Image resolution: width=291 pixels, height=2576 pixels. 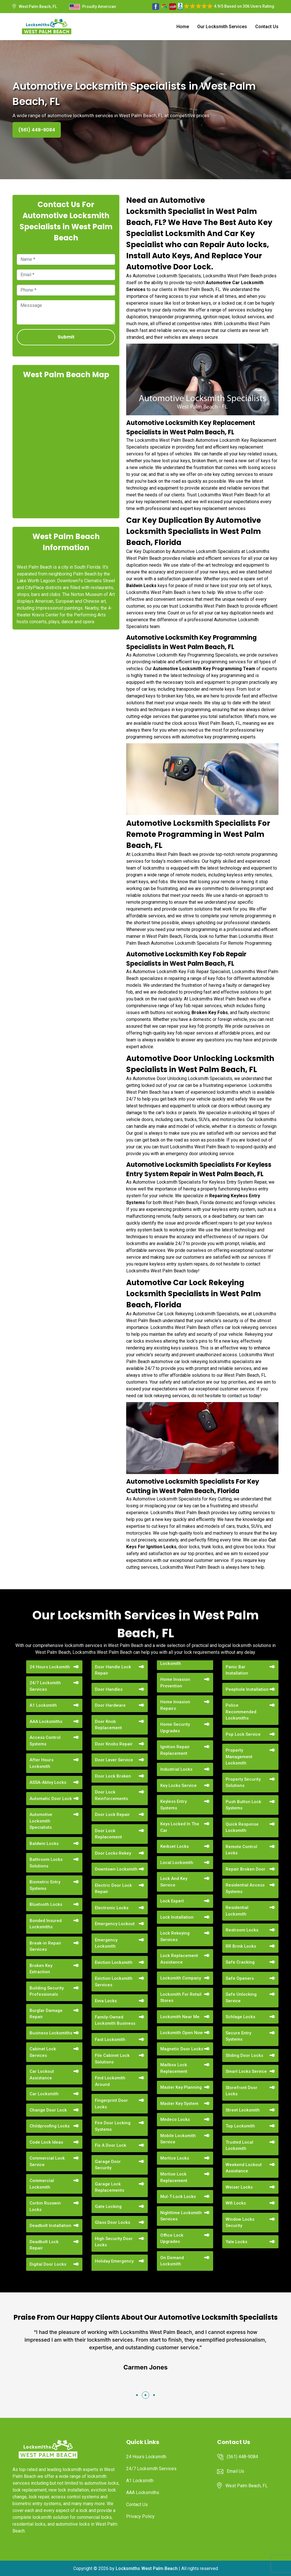 What do you see at coordinates (108, 1689) in the screenshot?
I see `Door Handles` at bounding box center [108, 1689].